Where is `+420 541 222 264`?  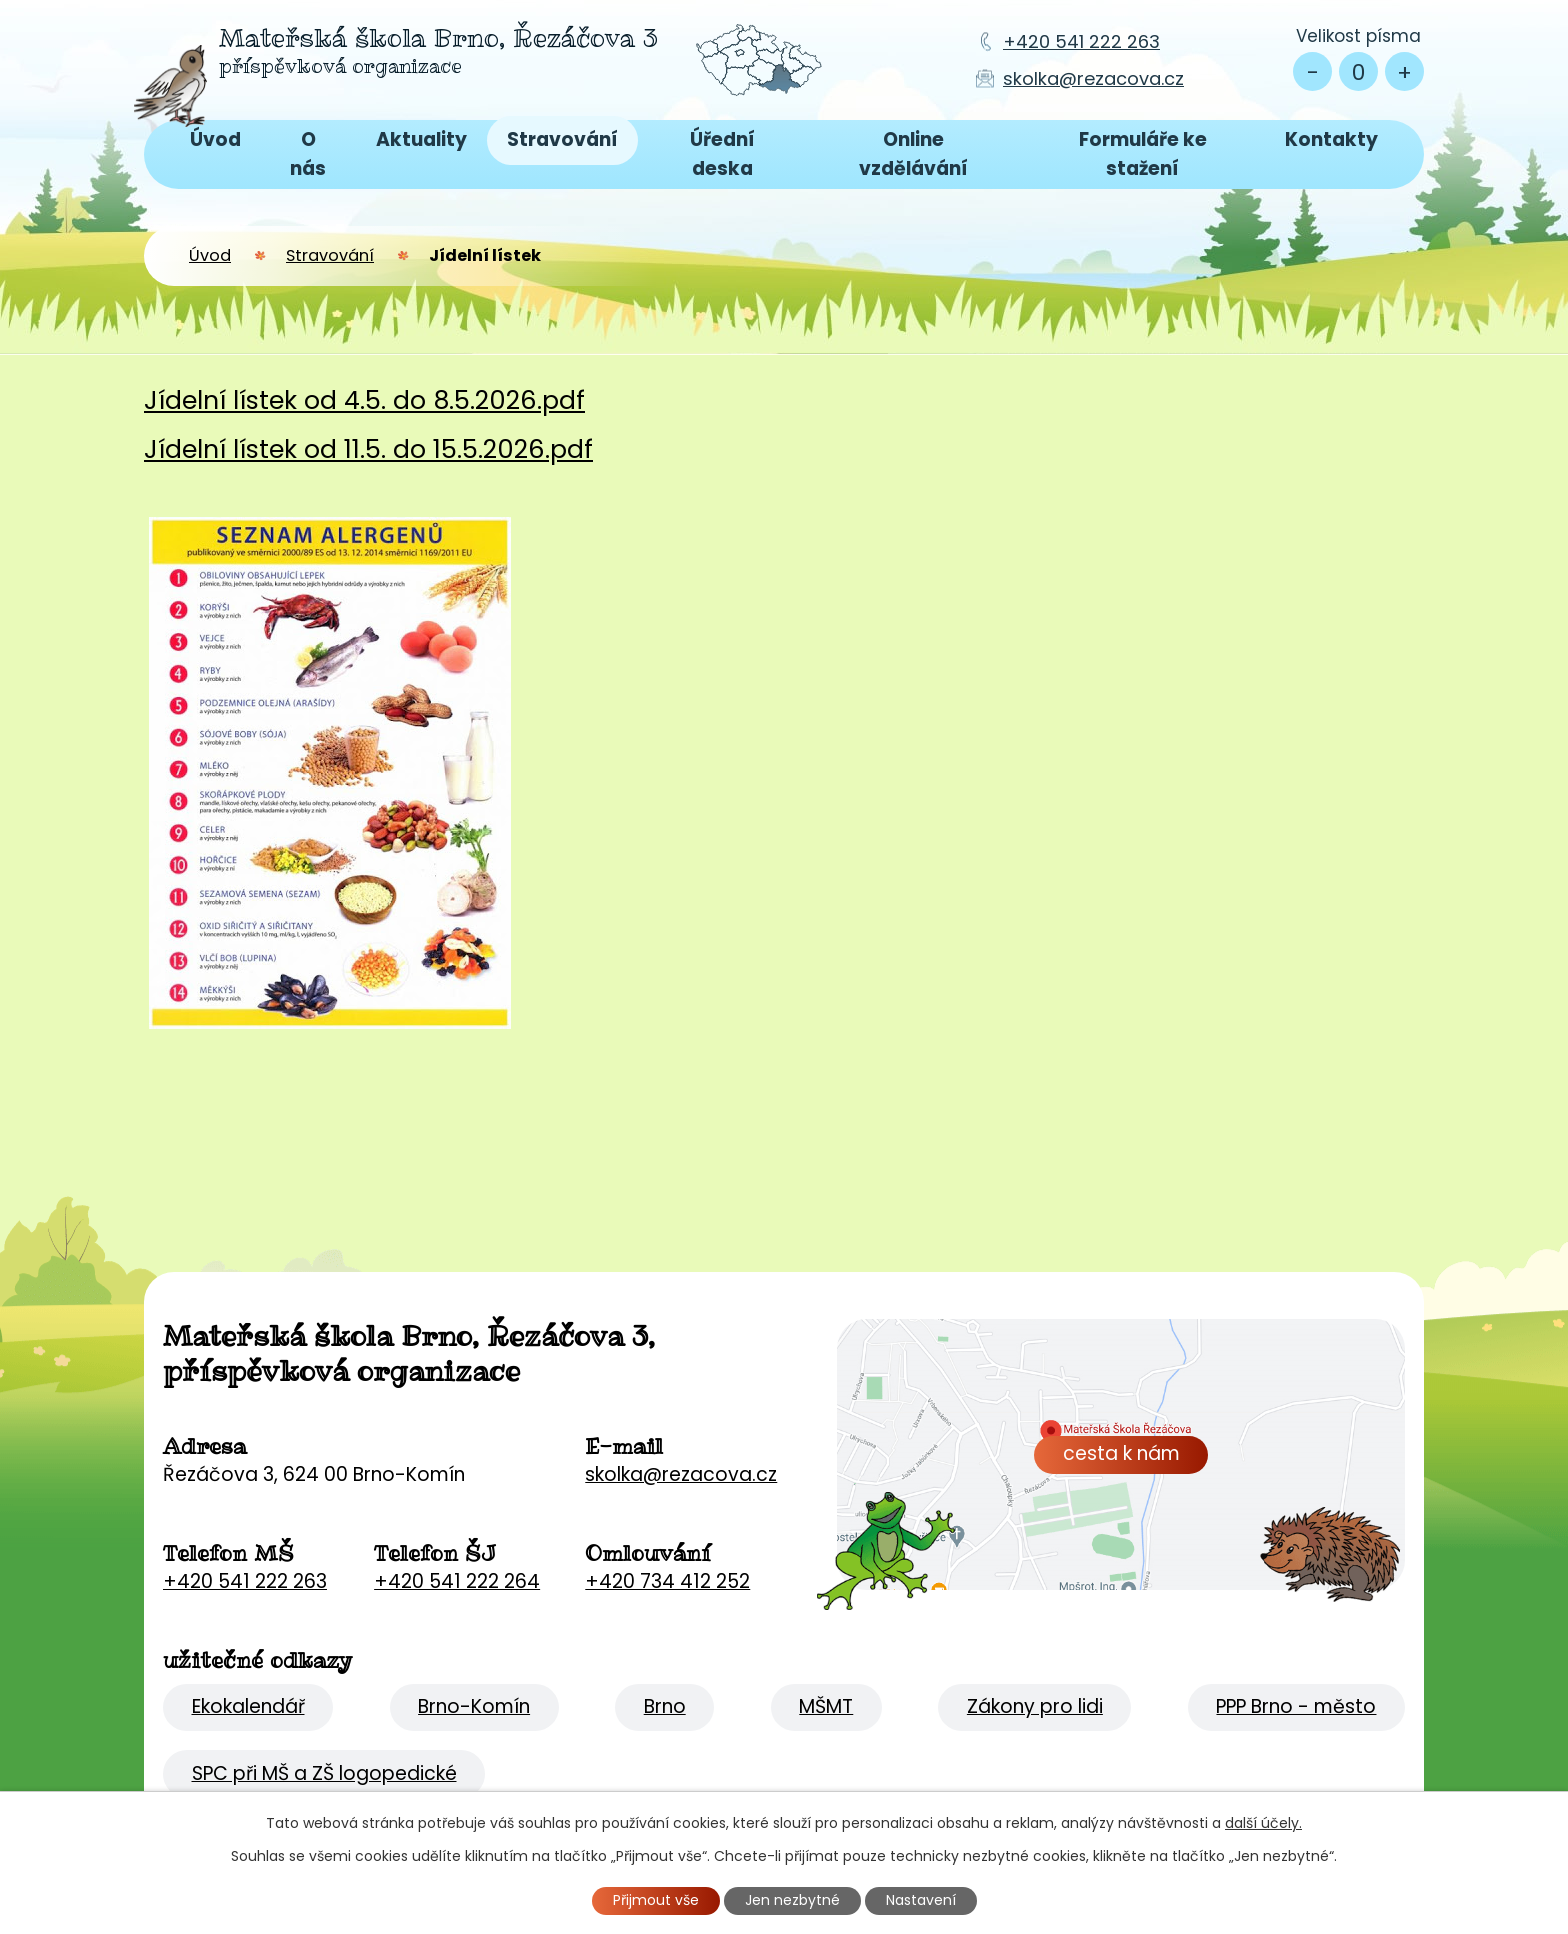
+420 541 222 264 is located at coordinates (457, 1581).